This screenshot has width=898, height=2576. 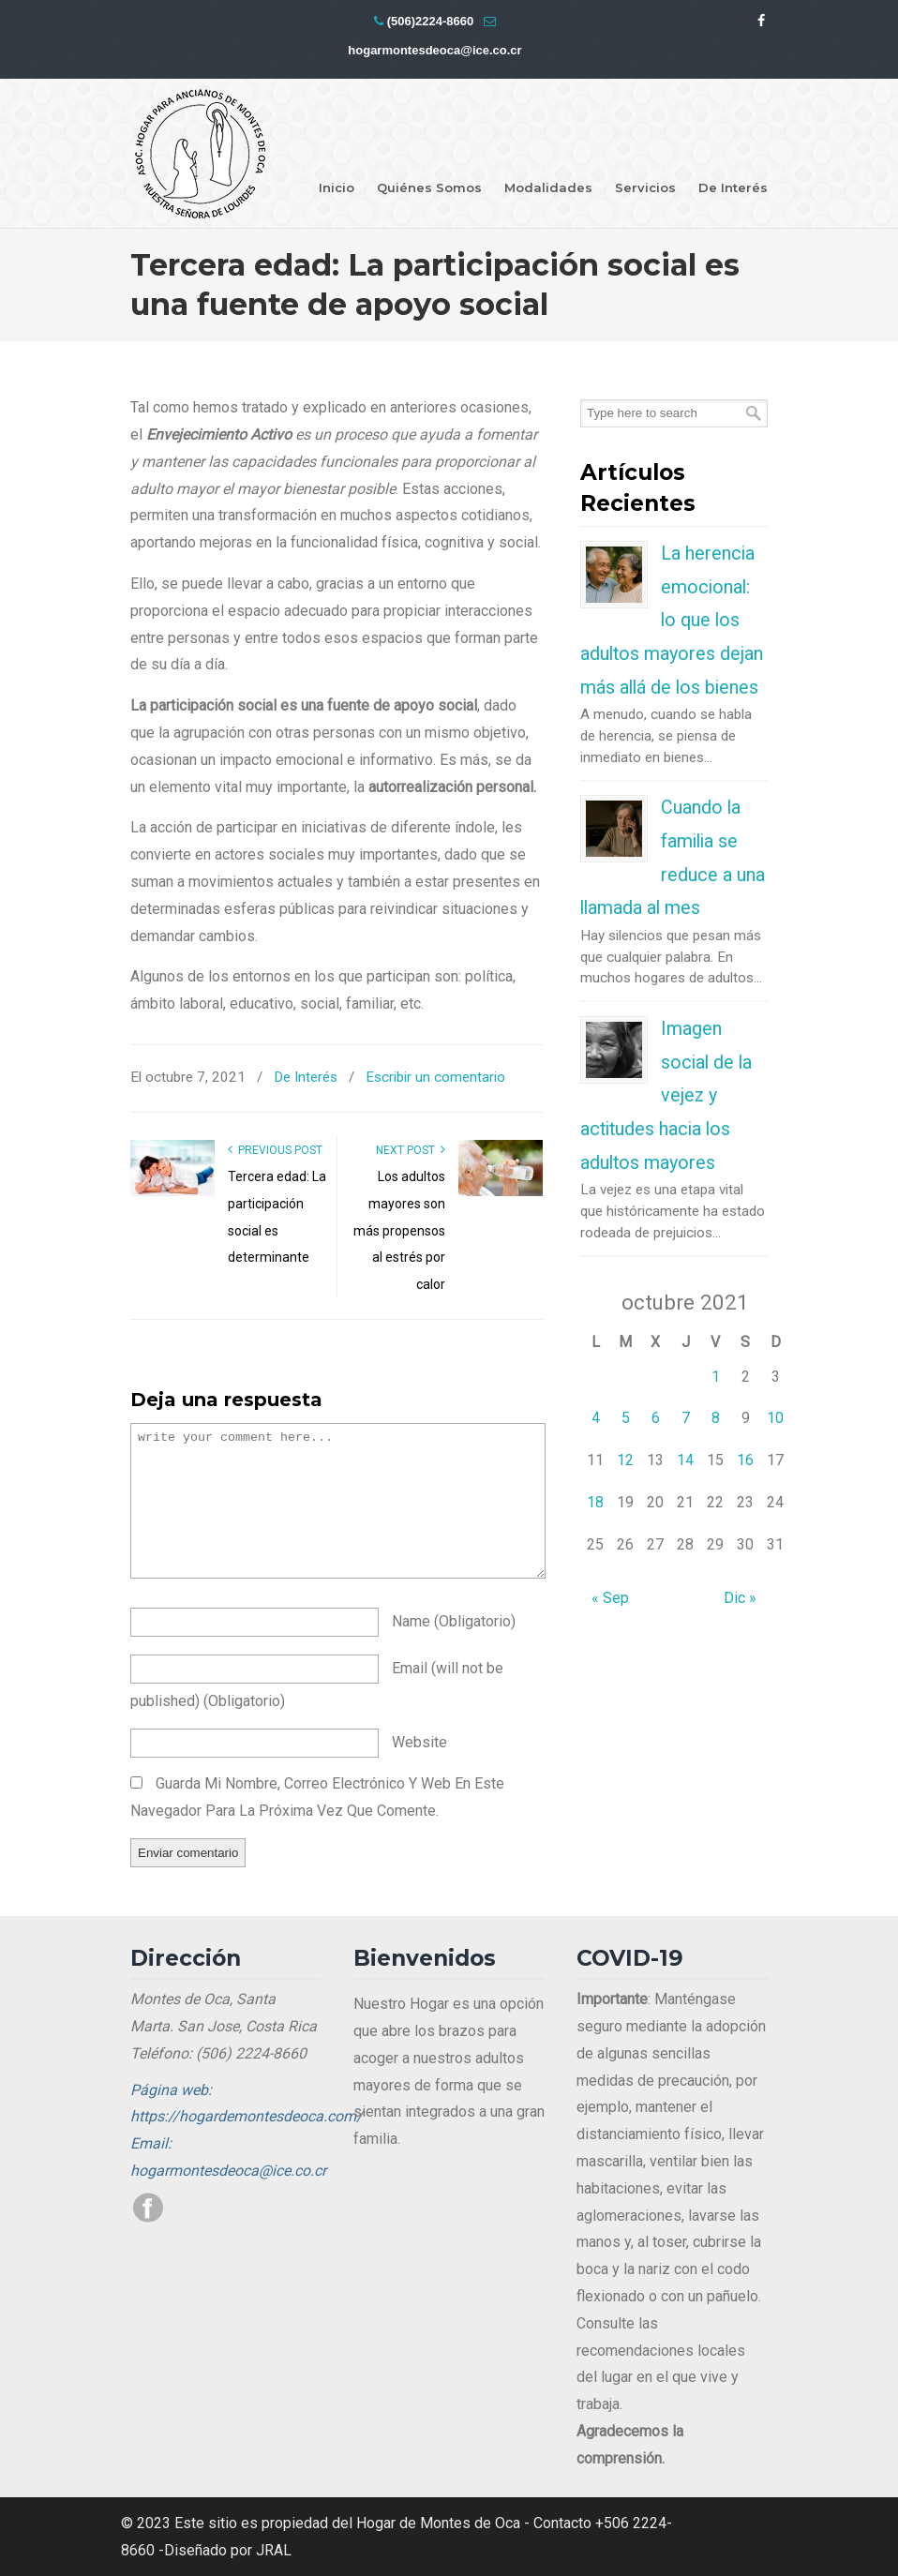 I want to click on Next Post, so click(x=410, y=1150).